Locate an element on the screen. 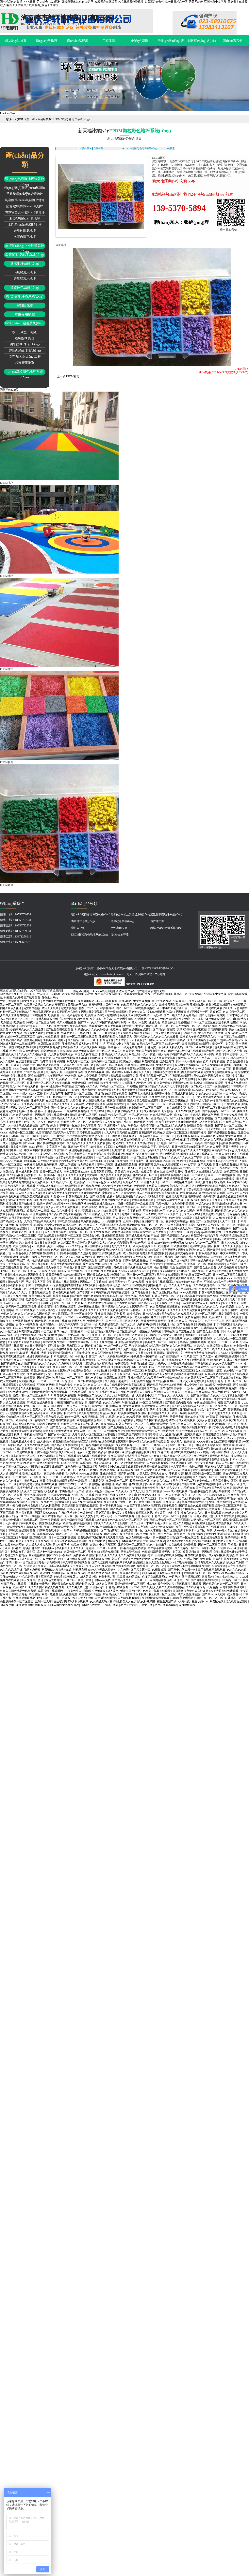 The width and height of the screenshot is (249, 2576). 草莓视频在线观看污 is located at coordinates (90, 1420).